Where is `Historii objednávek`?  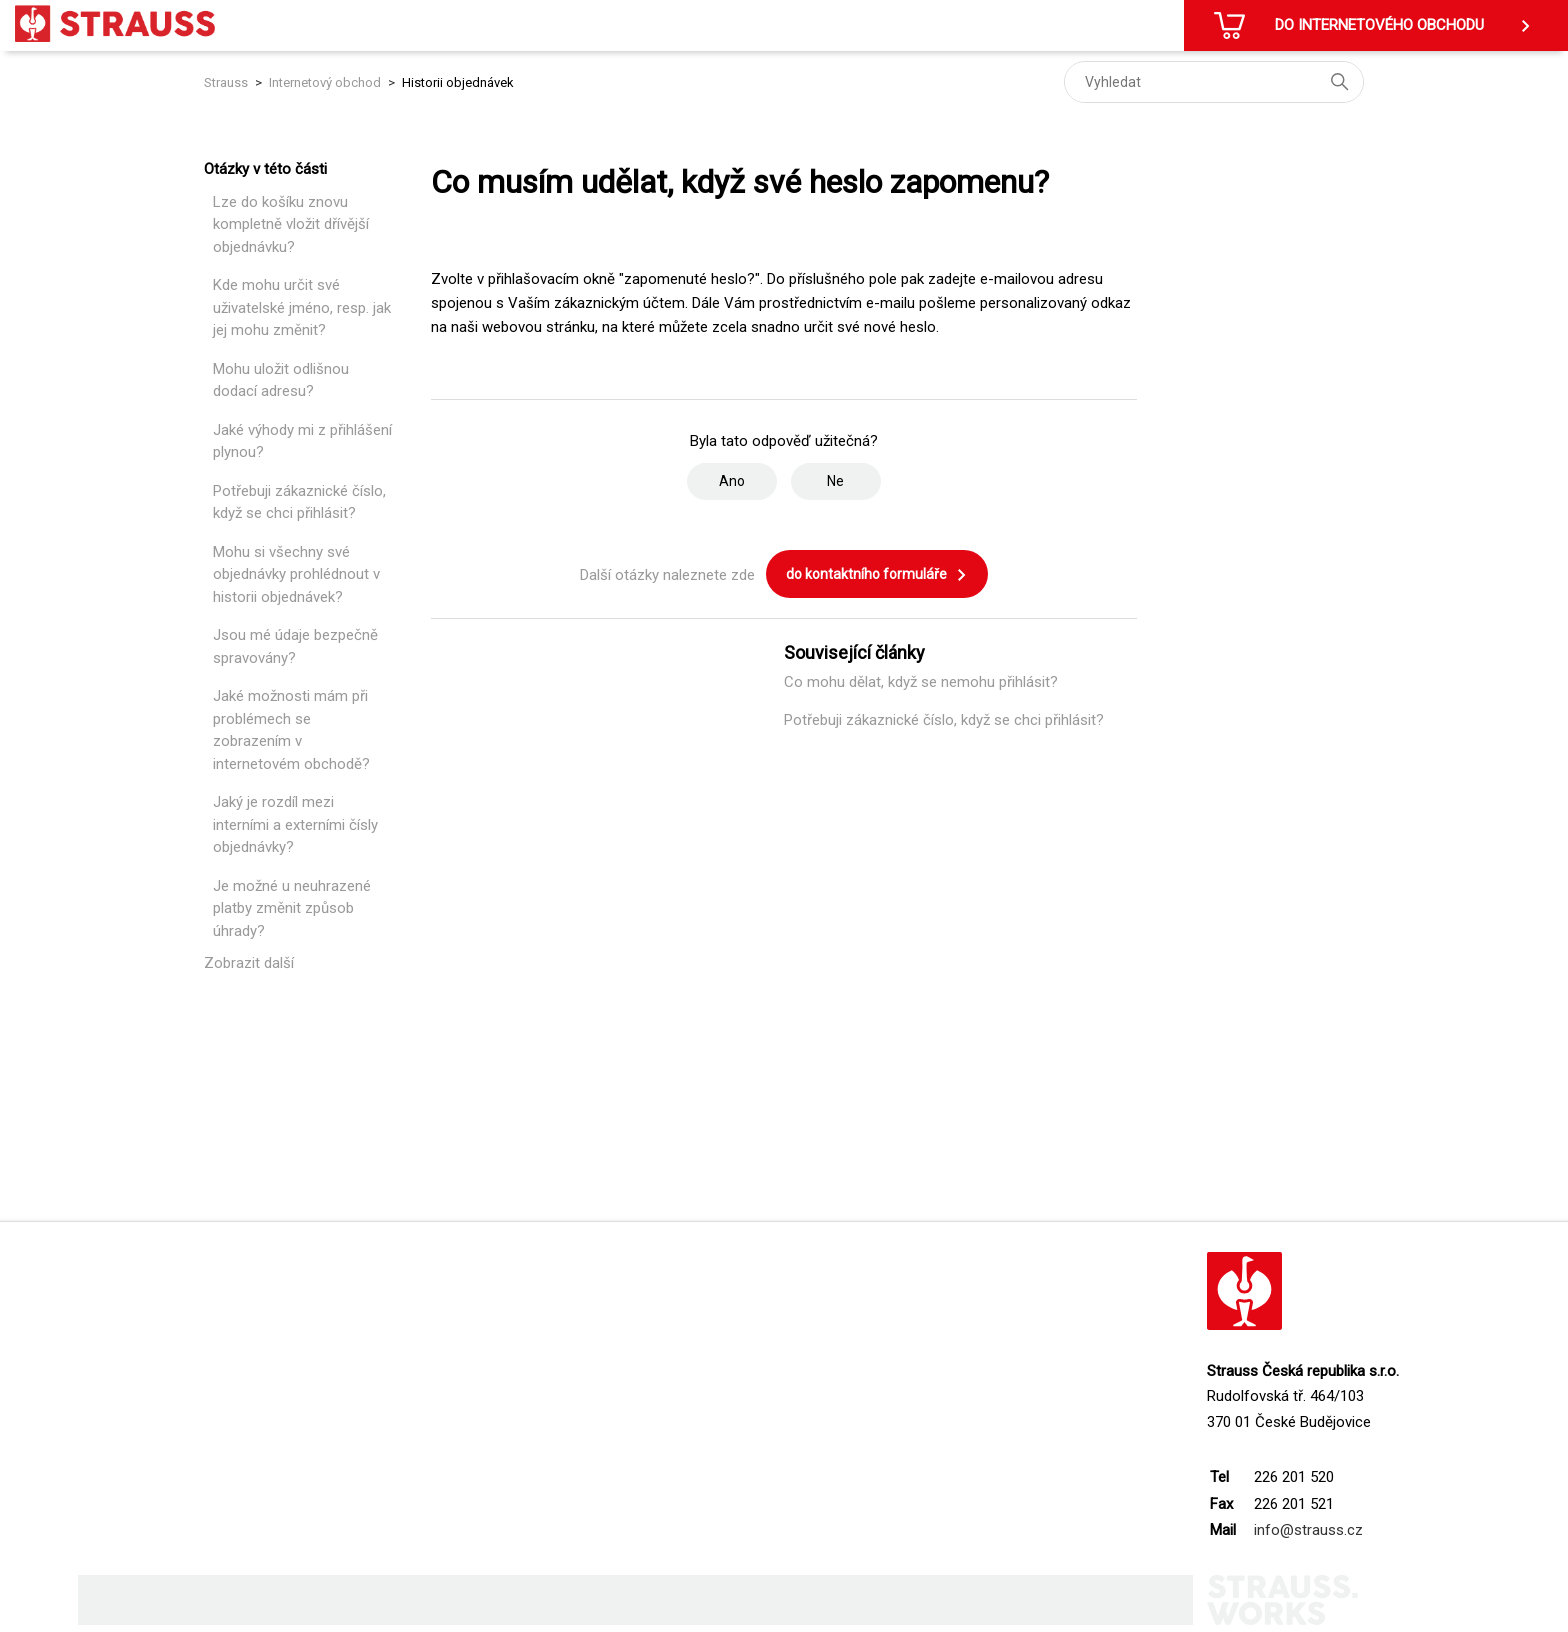 Historii objednávek is located at coordinates (458, 82).